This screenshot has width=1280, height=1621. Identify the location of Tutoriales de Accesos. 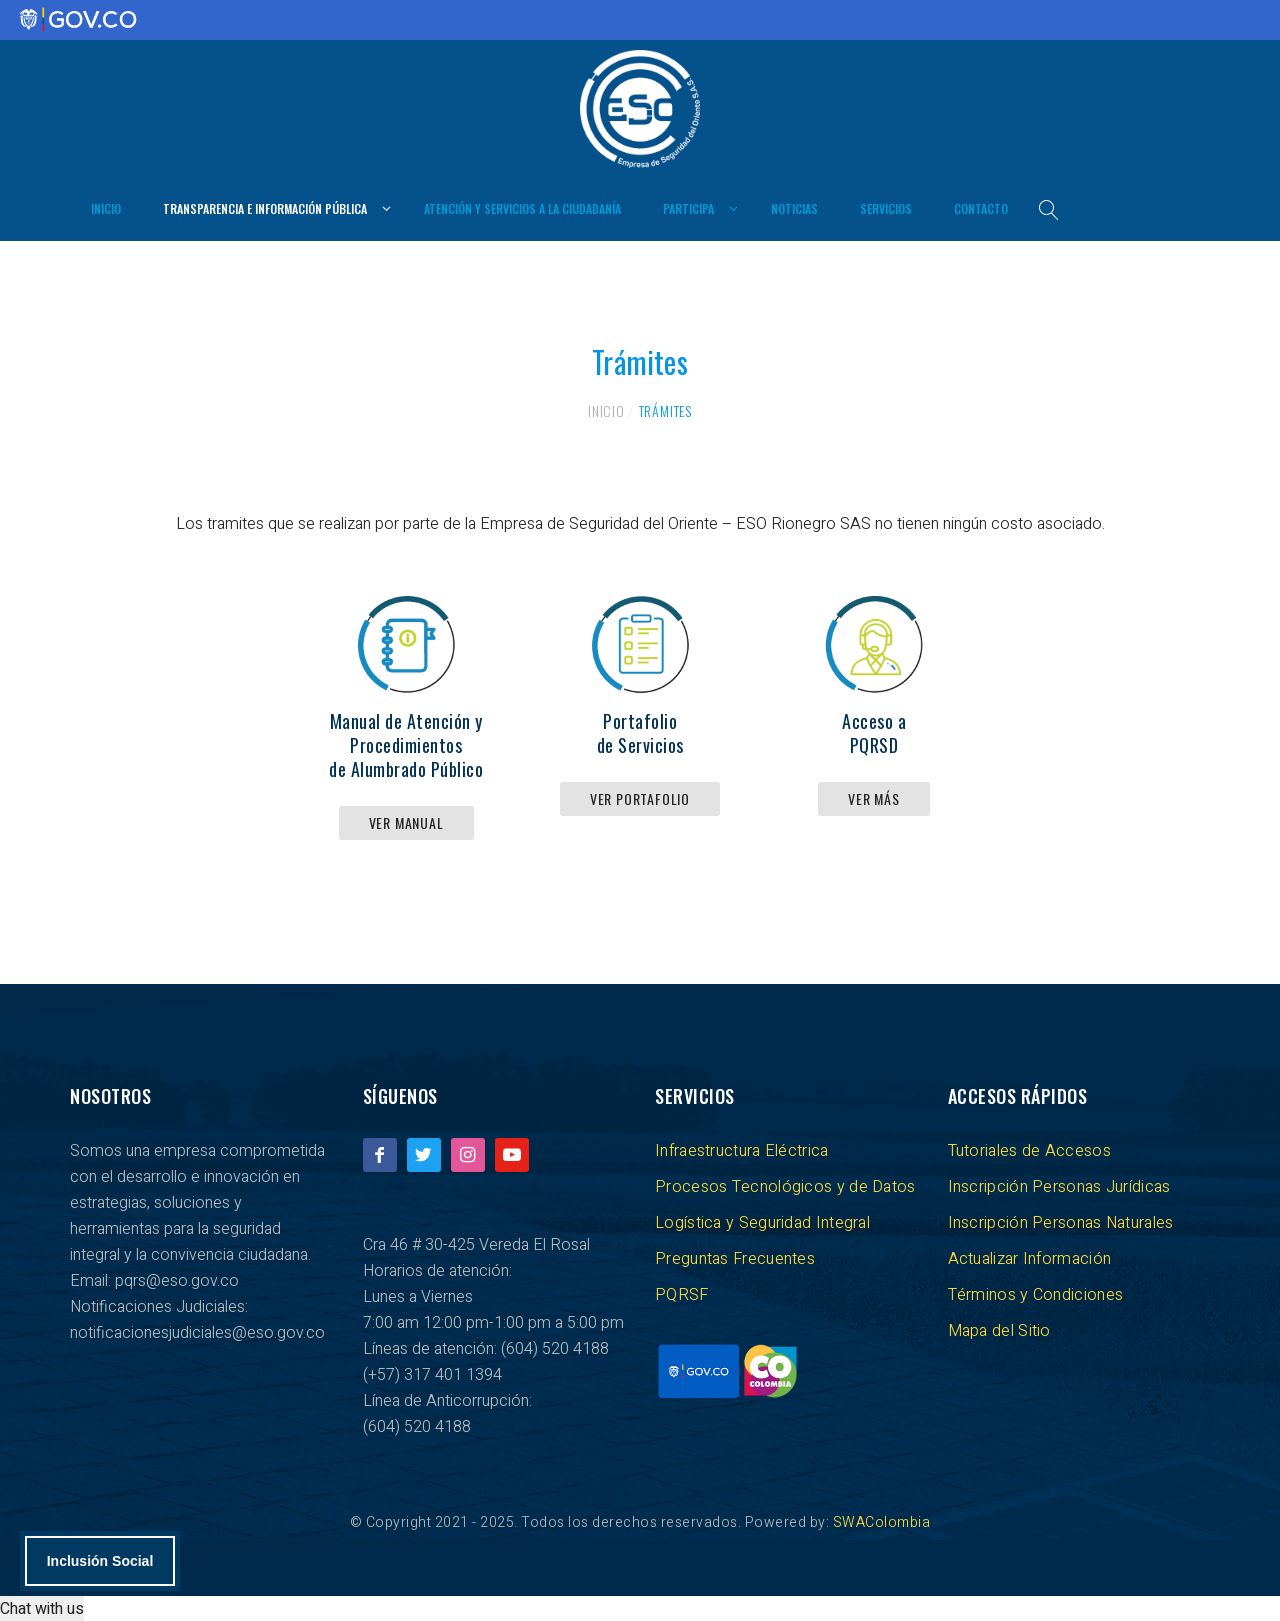
(1029, 1150).